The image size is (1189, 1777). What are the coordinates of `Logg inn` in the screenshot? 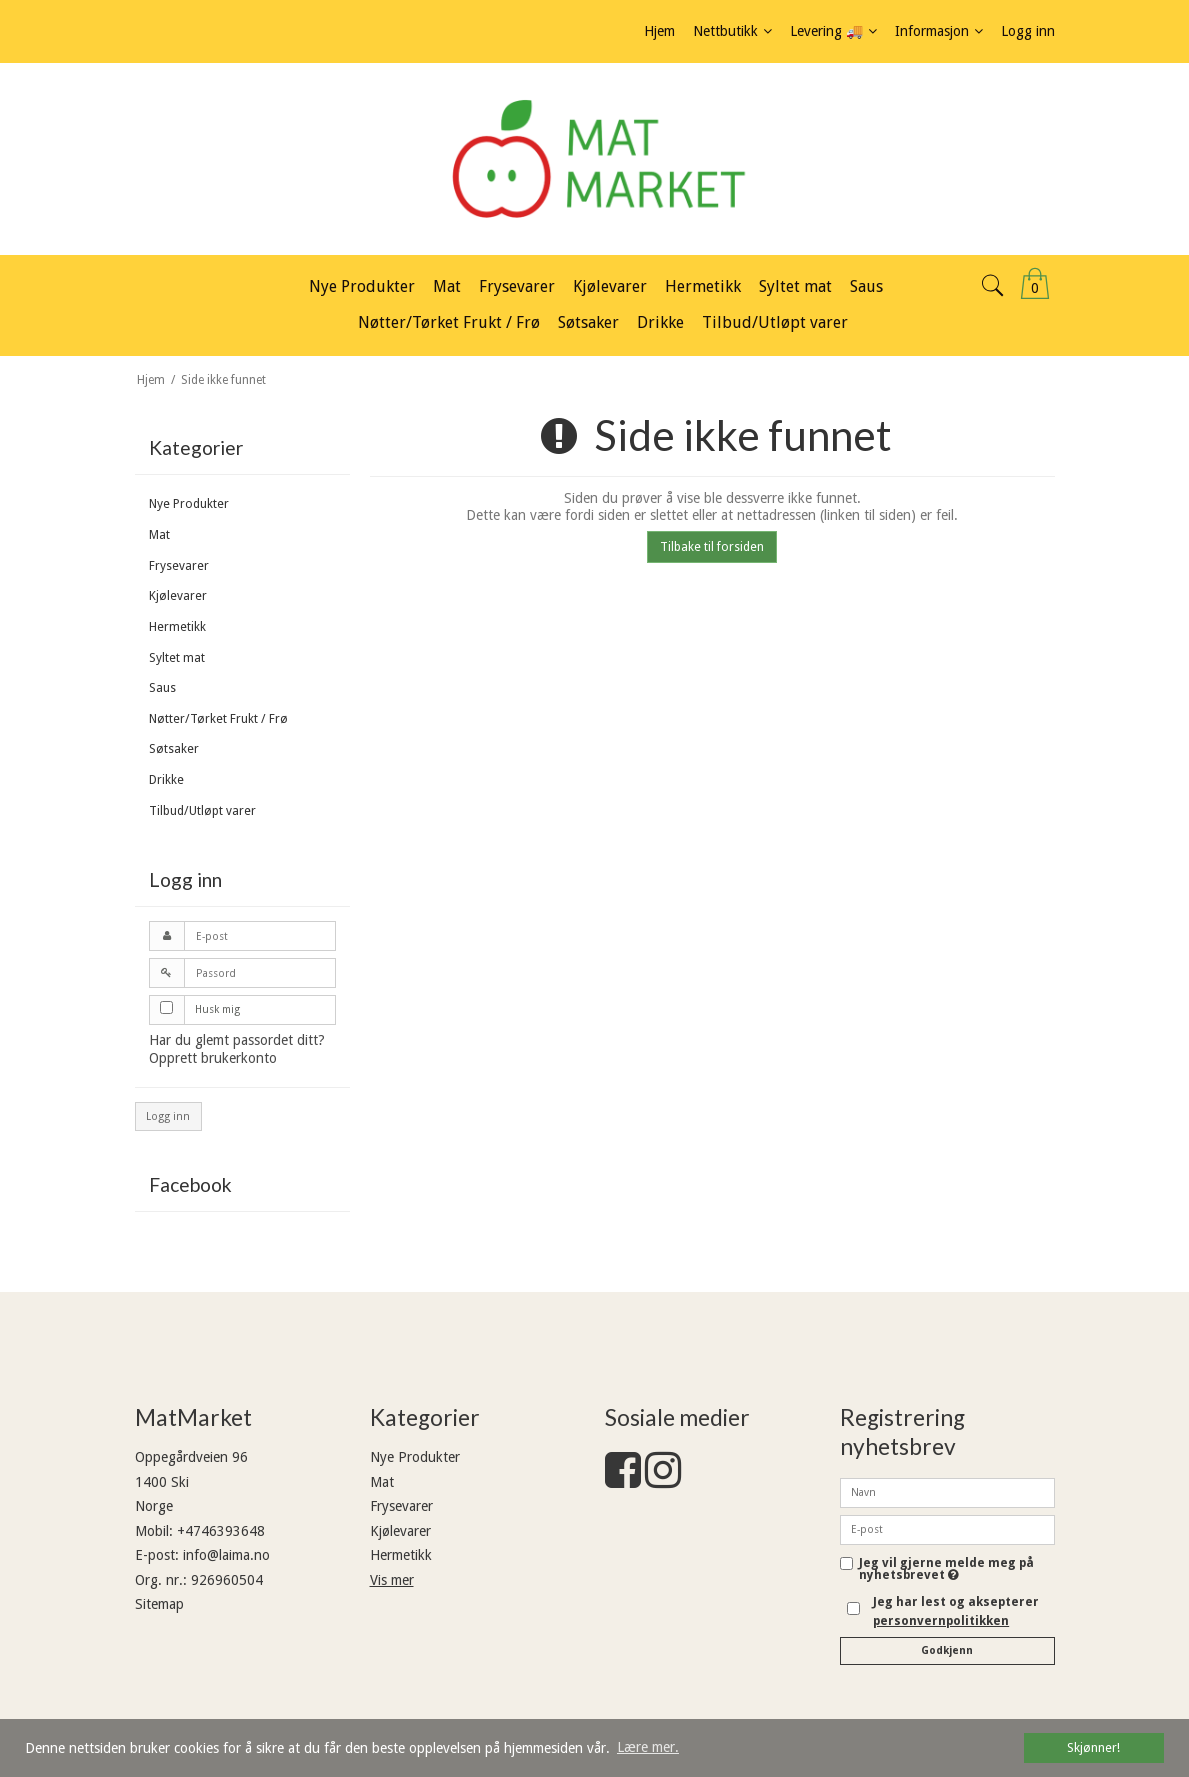 It's located at (168, 1116).